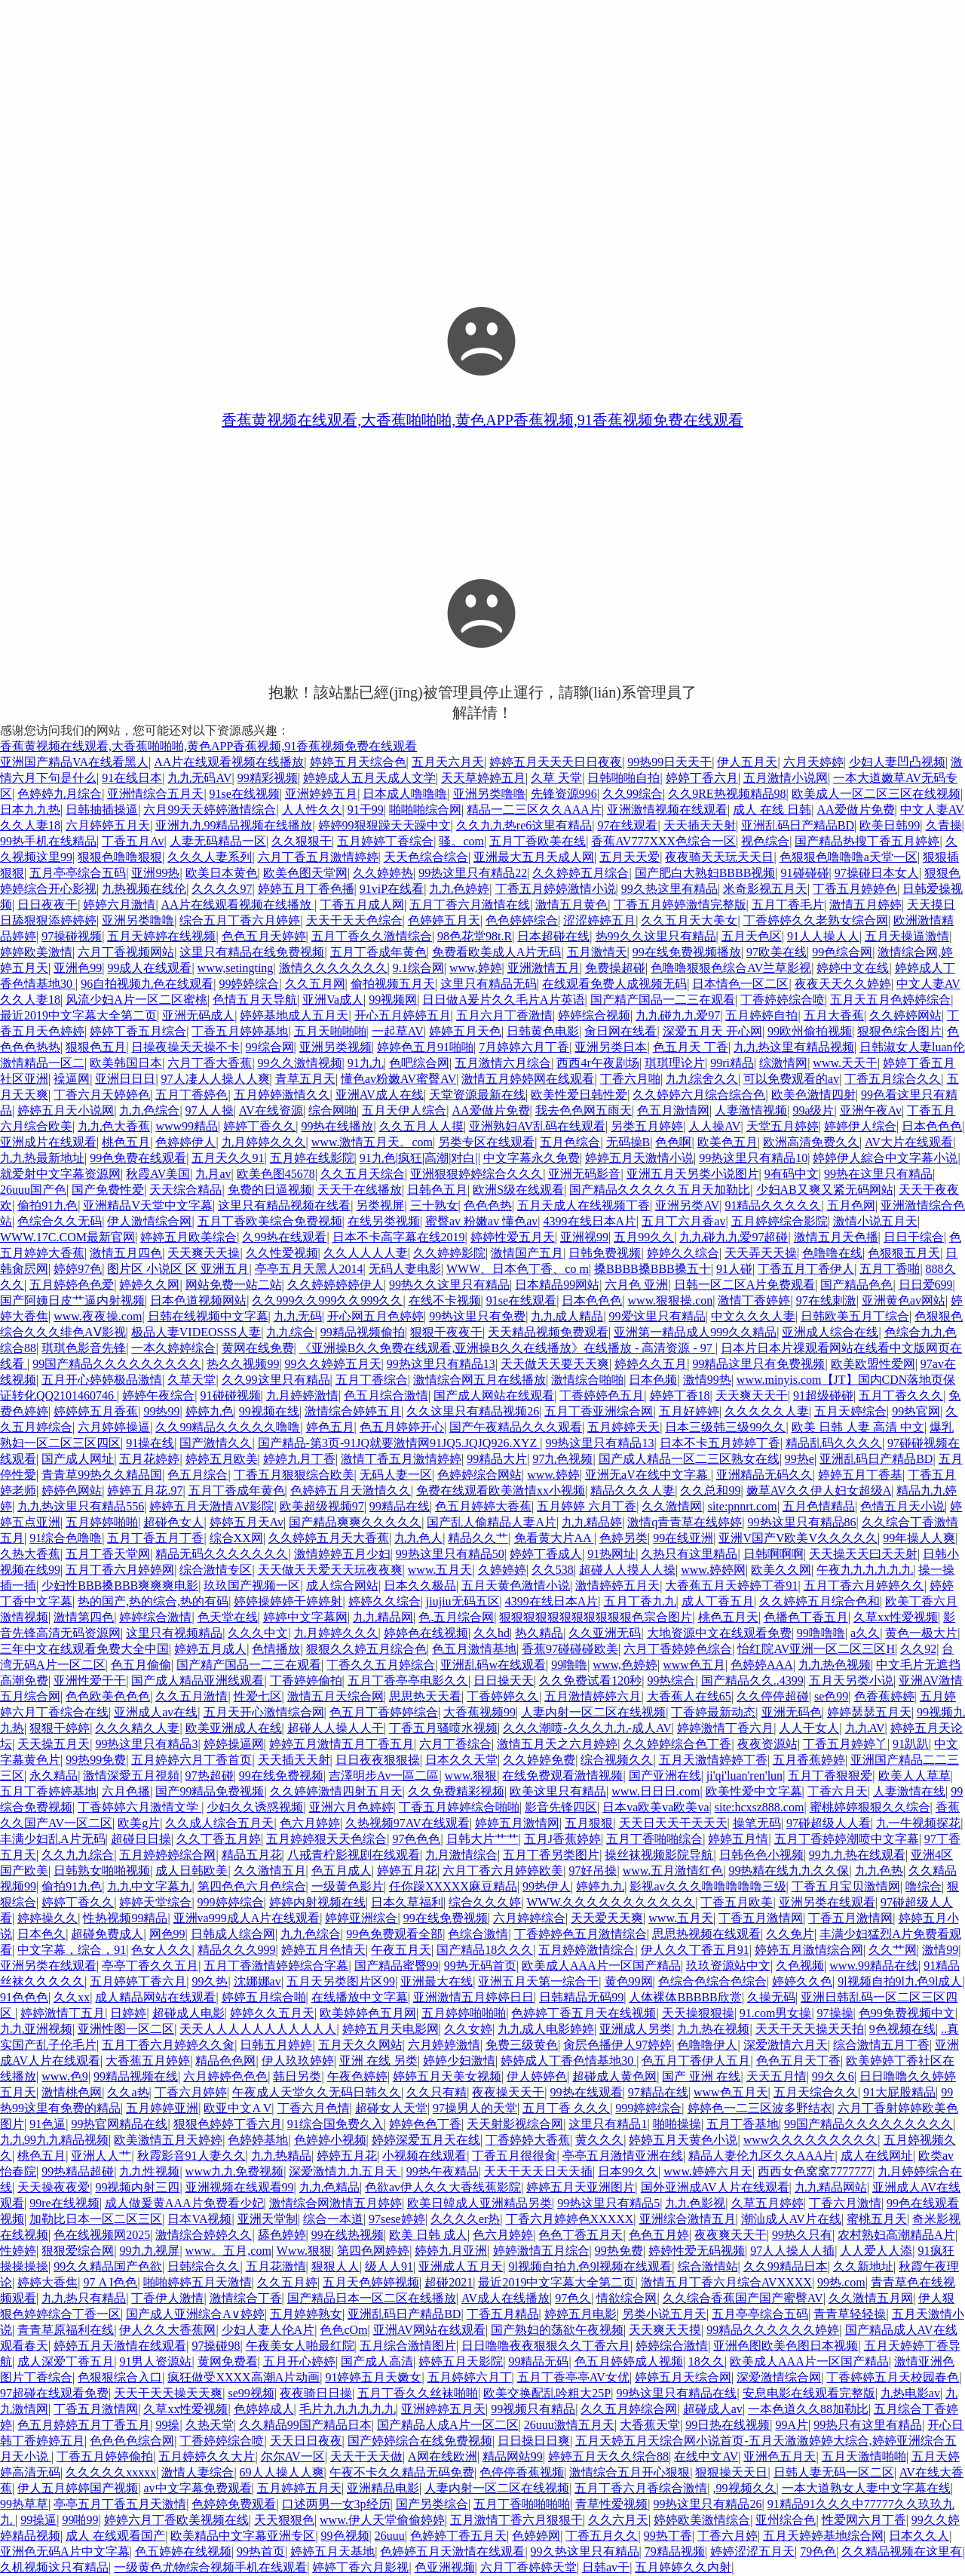 The width and height of the screenshot is (965, 2576). Describe the element at coordinates (809, 1031) in the screenshot. I see `99欧州偷拍视频` at that location.